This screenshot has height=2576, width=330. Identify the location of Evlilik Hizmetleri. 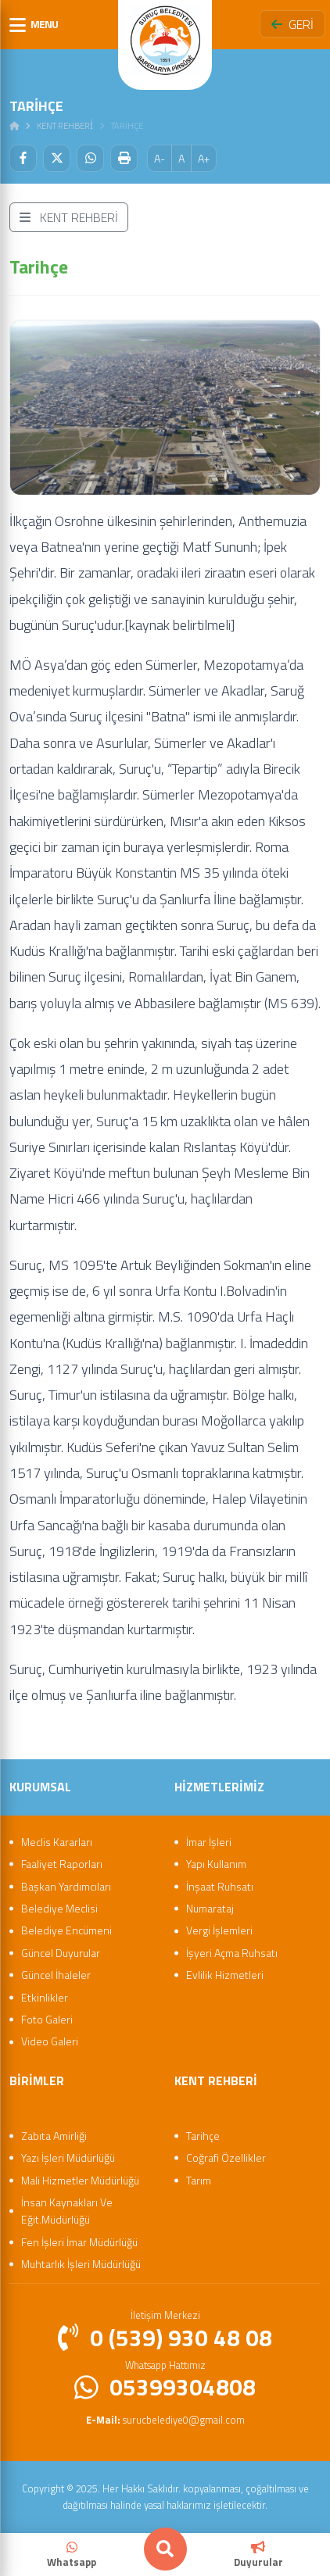
(225, 1974).